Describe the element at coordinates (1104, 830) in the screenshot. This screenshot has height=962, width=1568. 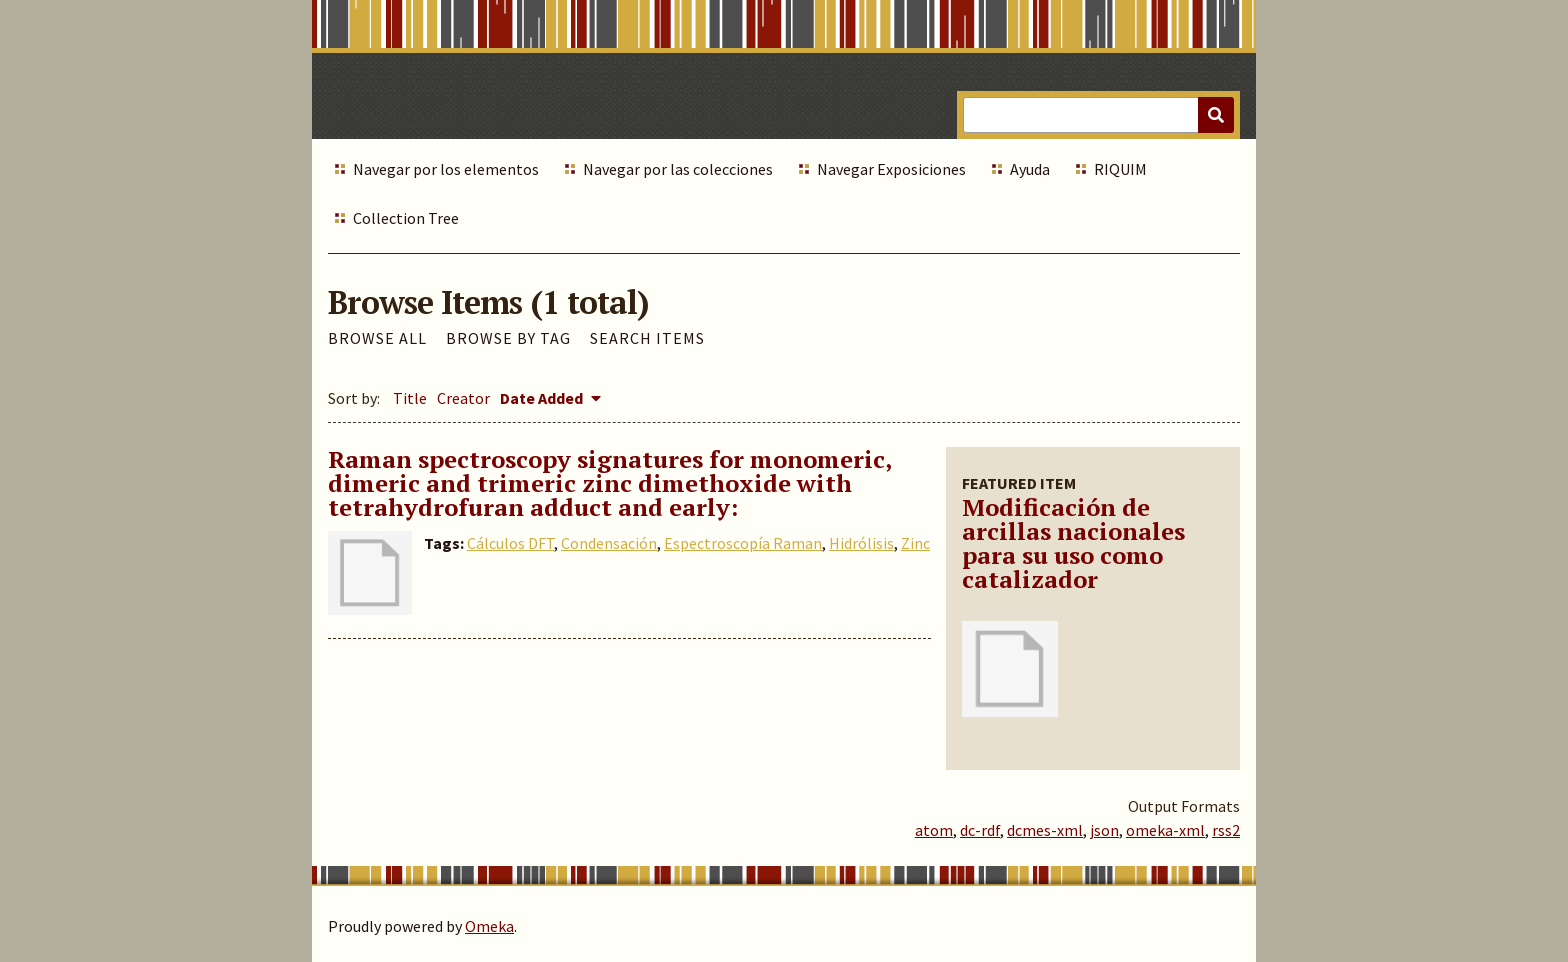
I see `json` at that location.